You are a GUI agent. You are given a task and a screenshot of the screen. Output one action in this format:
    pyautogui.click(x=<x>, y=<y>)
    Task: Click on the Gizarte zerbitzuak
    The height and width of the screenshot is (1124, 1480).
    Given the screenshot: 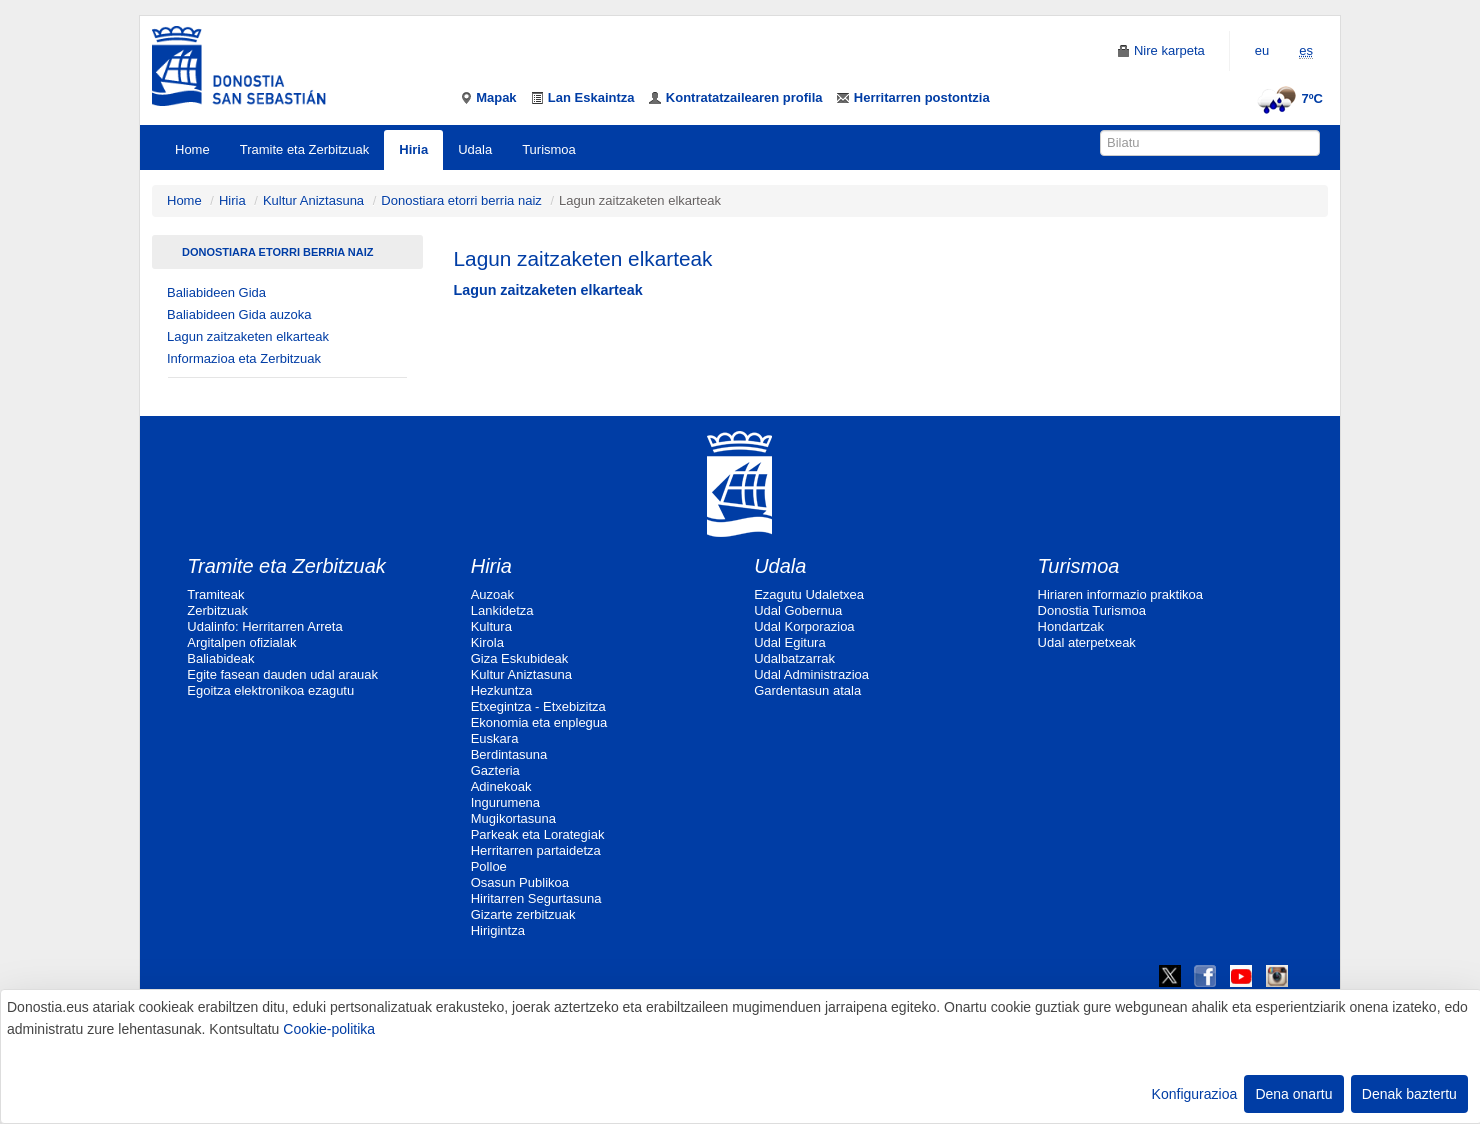 What is the action you would take?
    pyautogui.click(x=523, y=914)
    